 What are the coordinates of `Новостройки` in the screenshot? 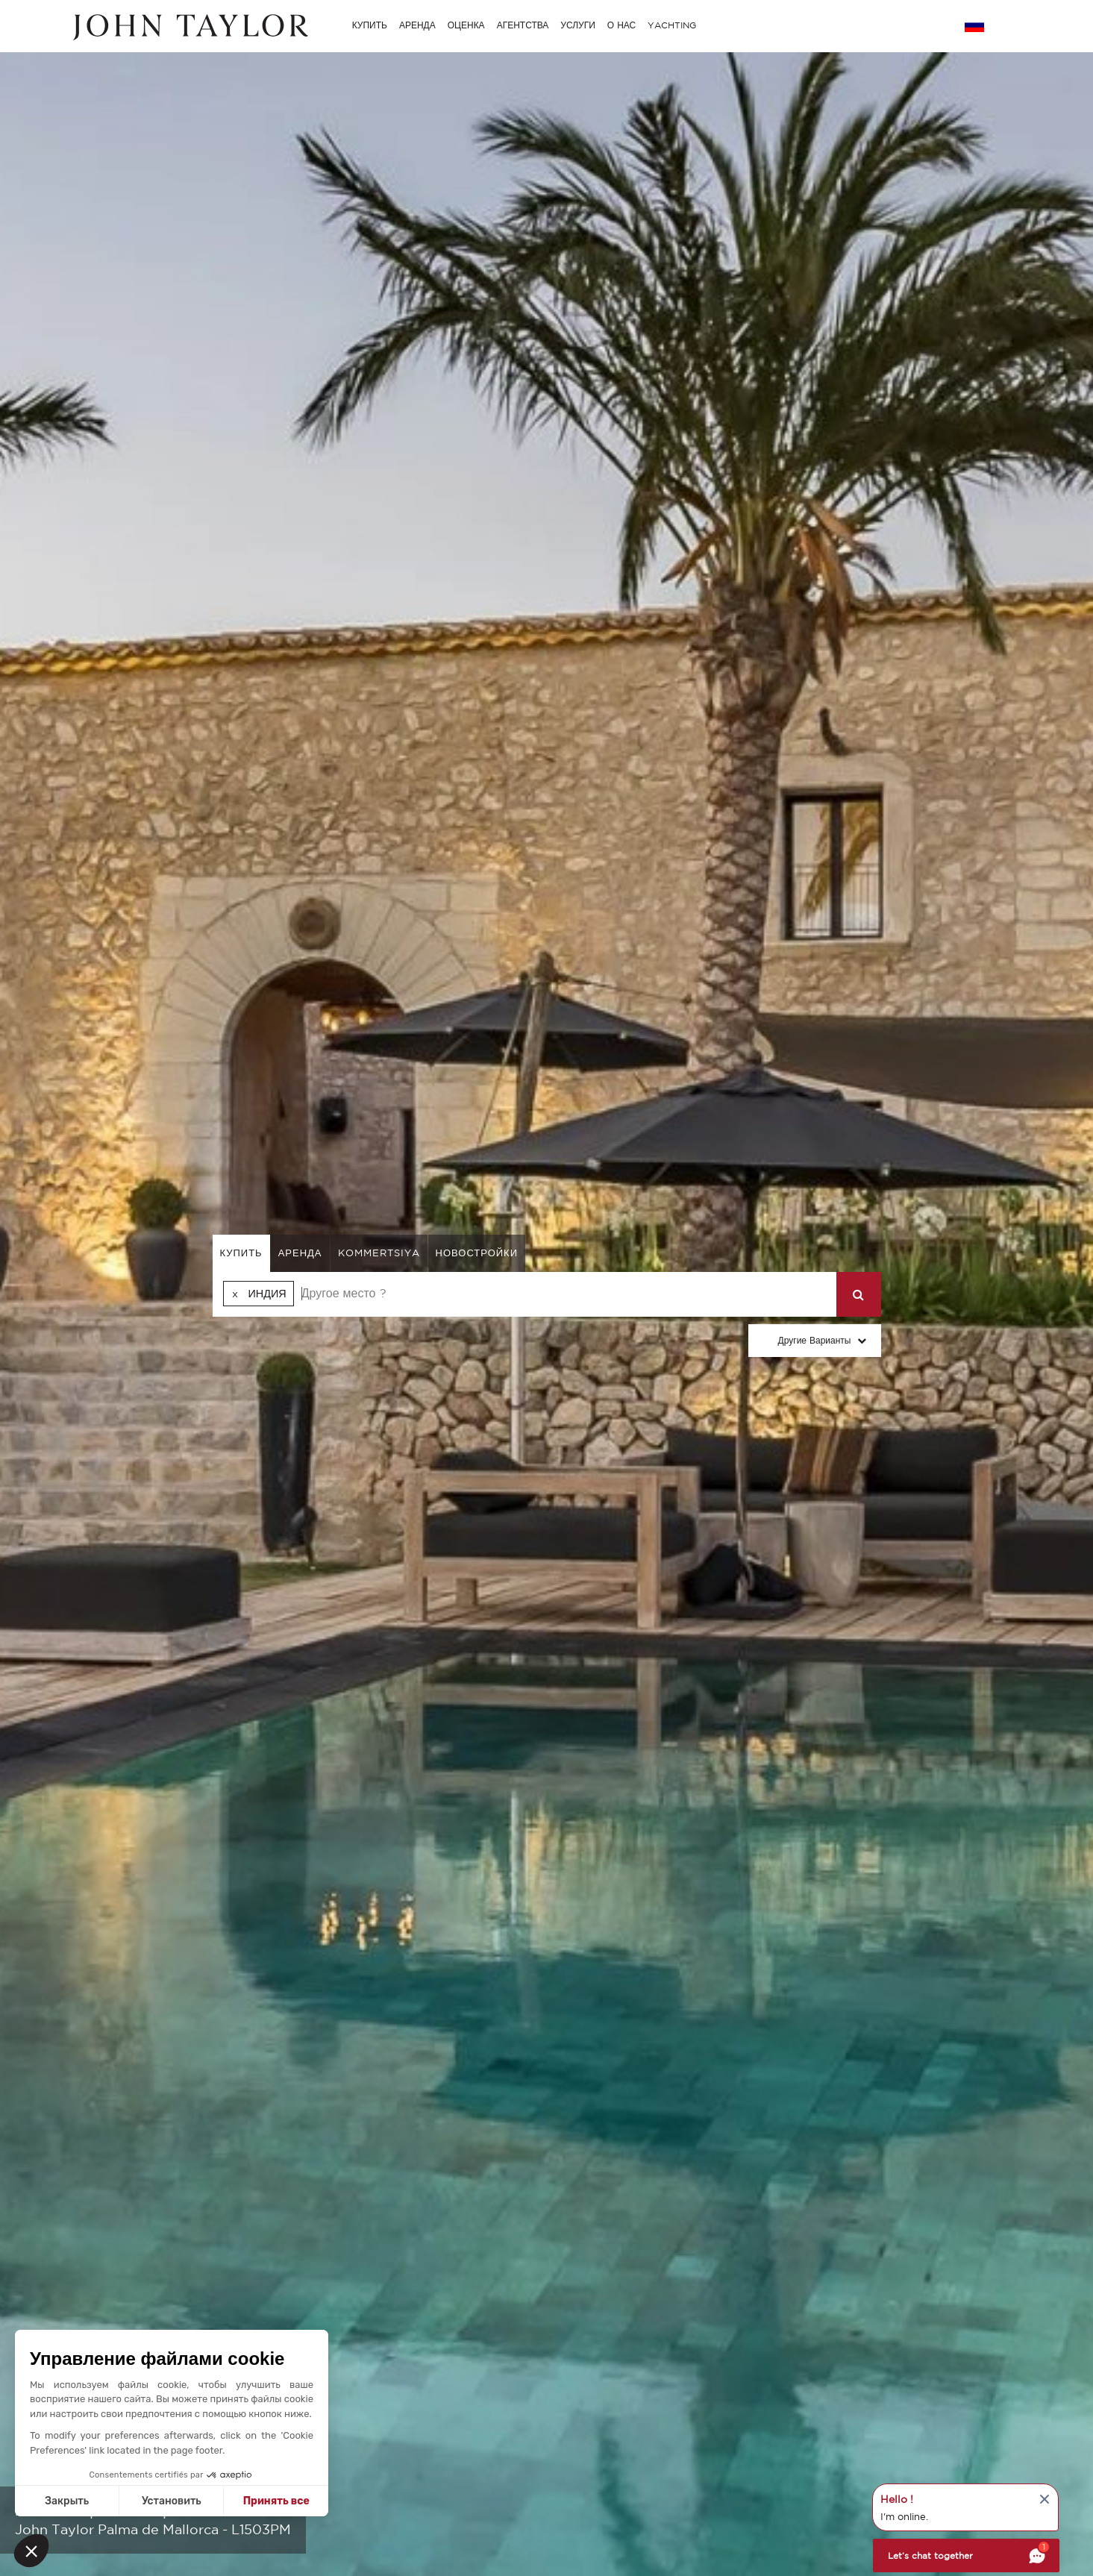 It's located at (477, 1253).